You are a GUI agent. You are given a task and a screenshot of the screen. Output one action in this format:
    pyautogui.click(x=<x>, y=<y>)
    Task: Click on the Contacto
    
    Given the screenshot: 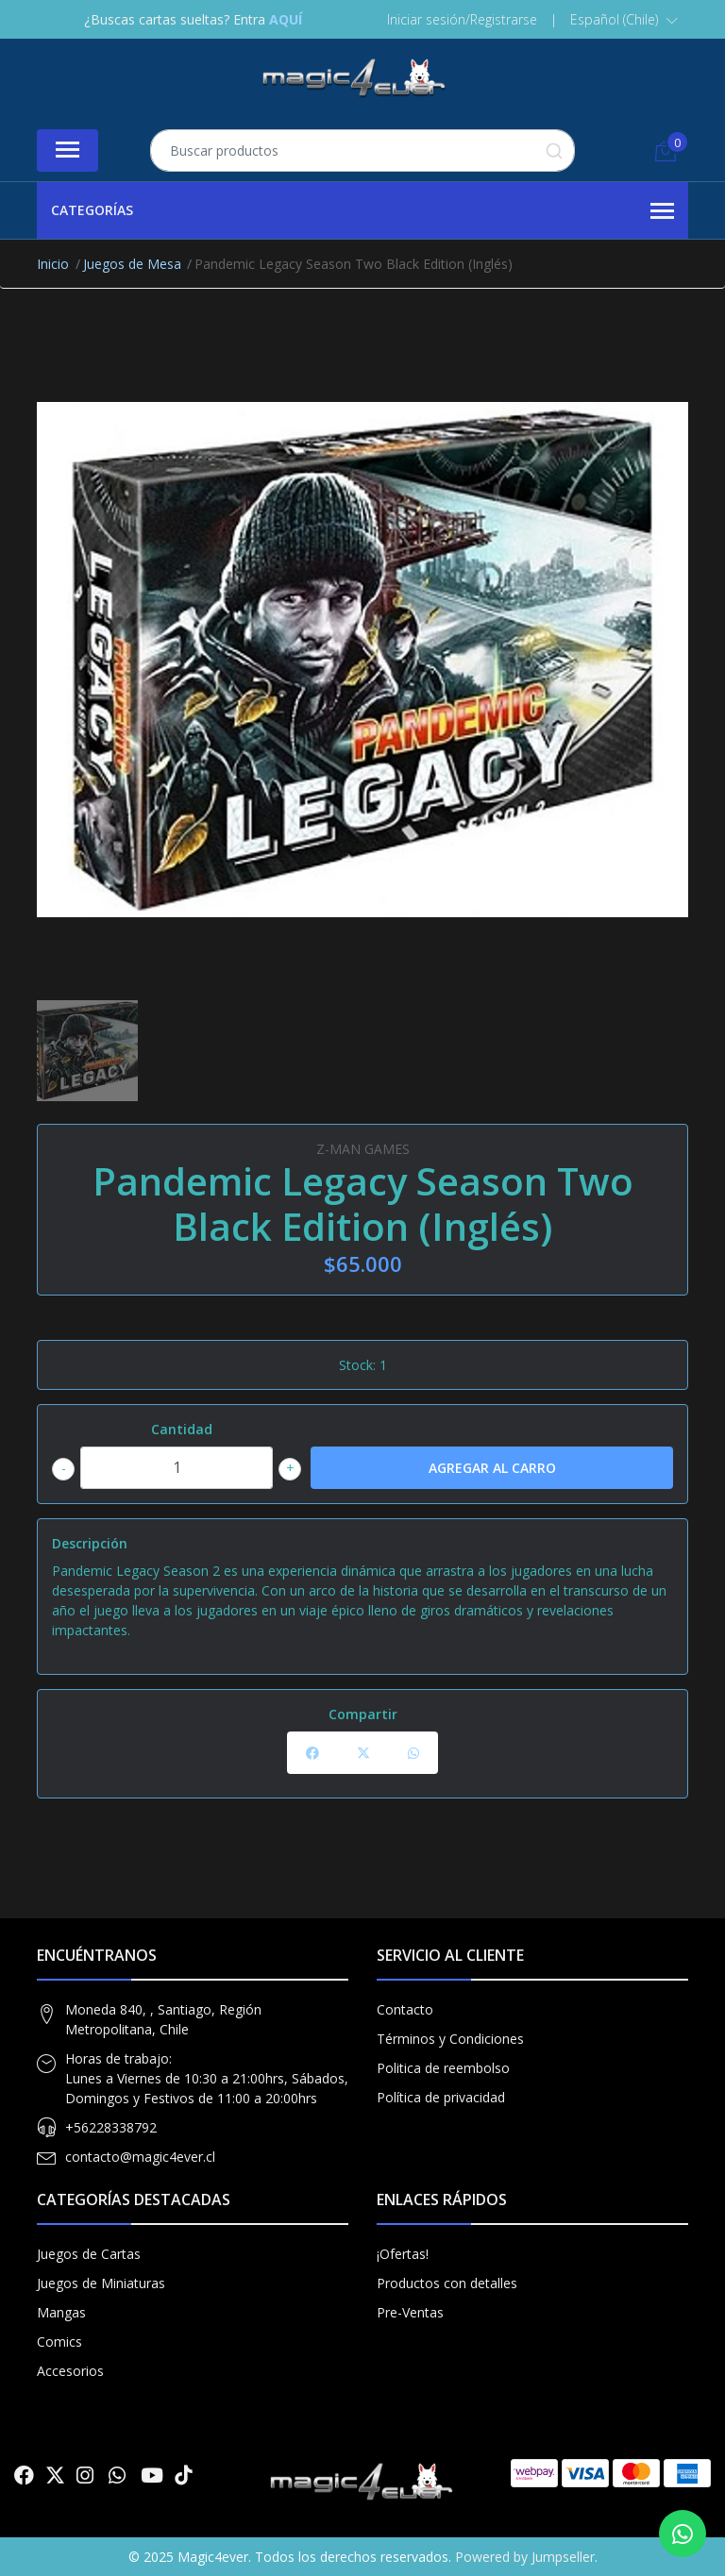 What is the action you would take?
    pyautogui.click(x=405, y=2009)
    